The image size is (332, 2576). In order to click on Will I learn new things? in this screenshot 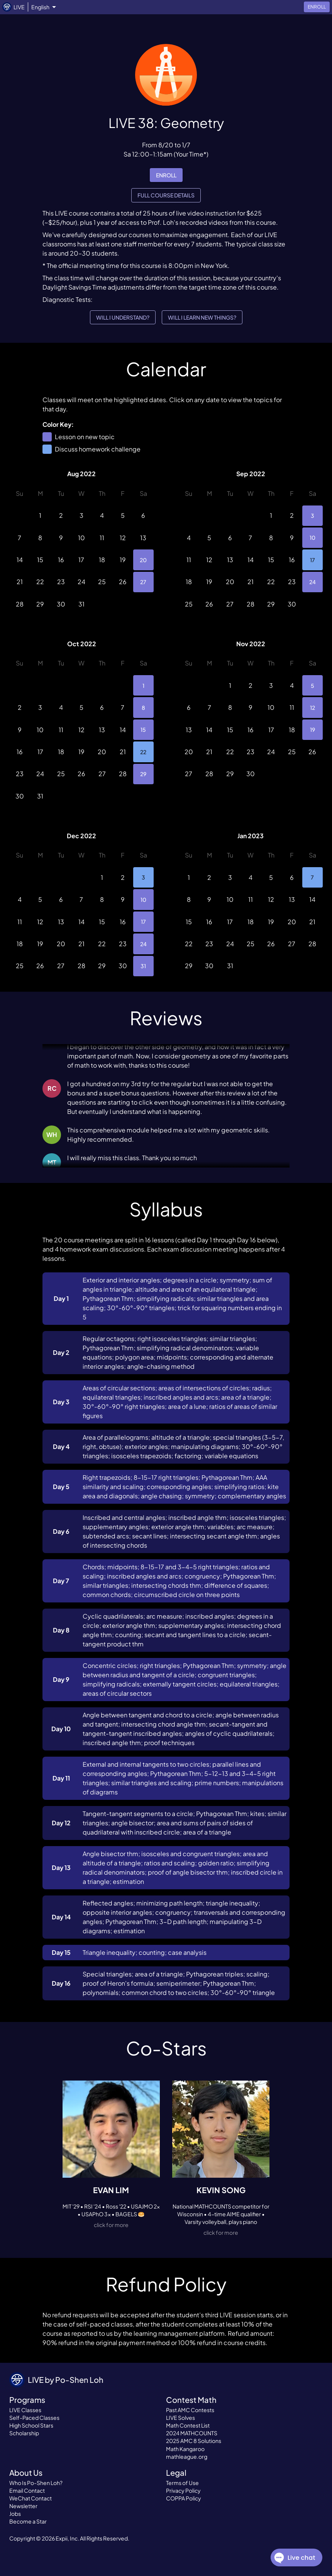, I will do `click(202, 317)`.